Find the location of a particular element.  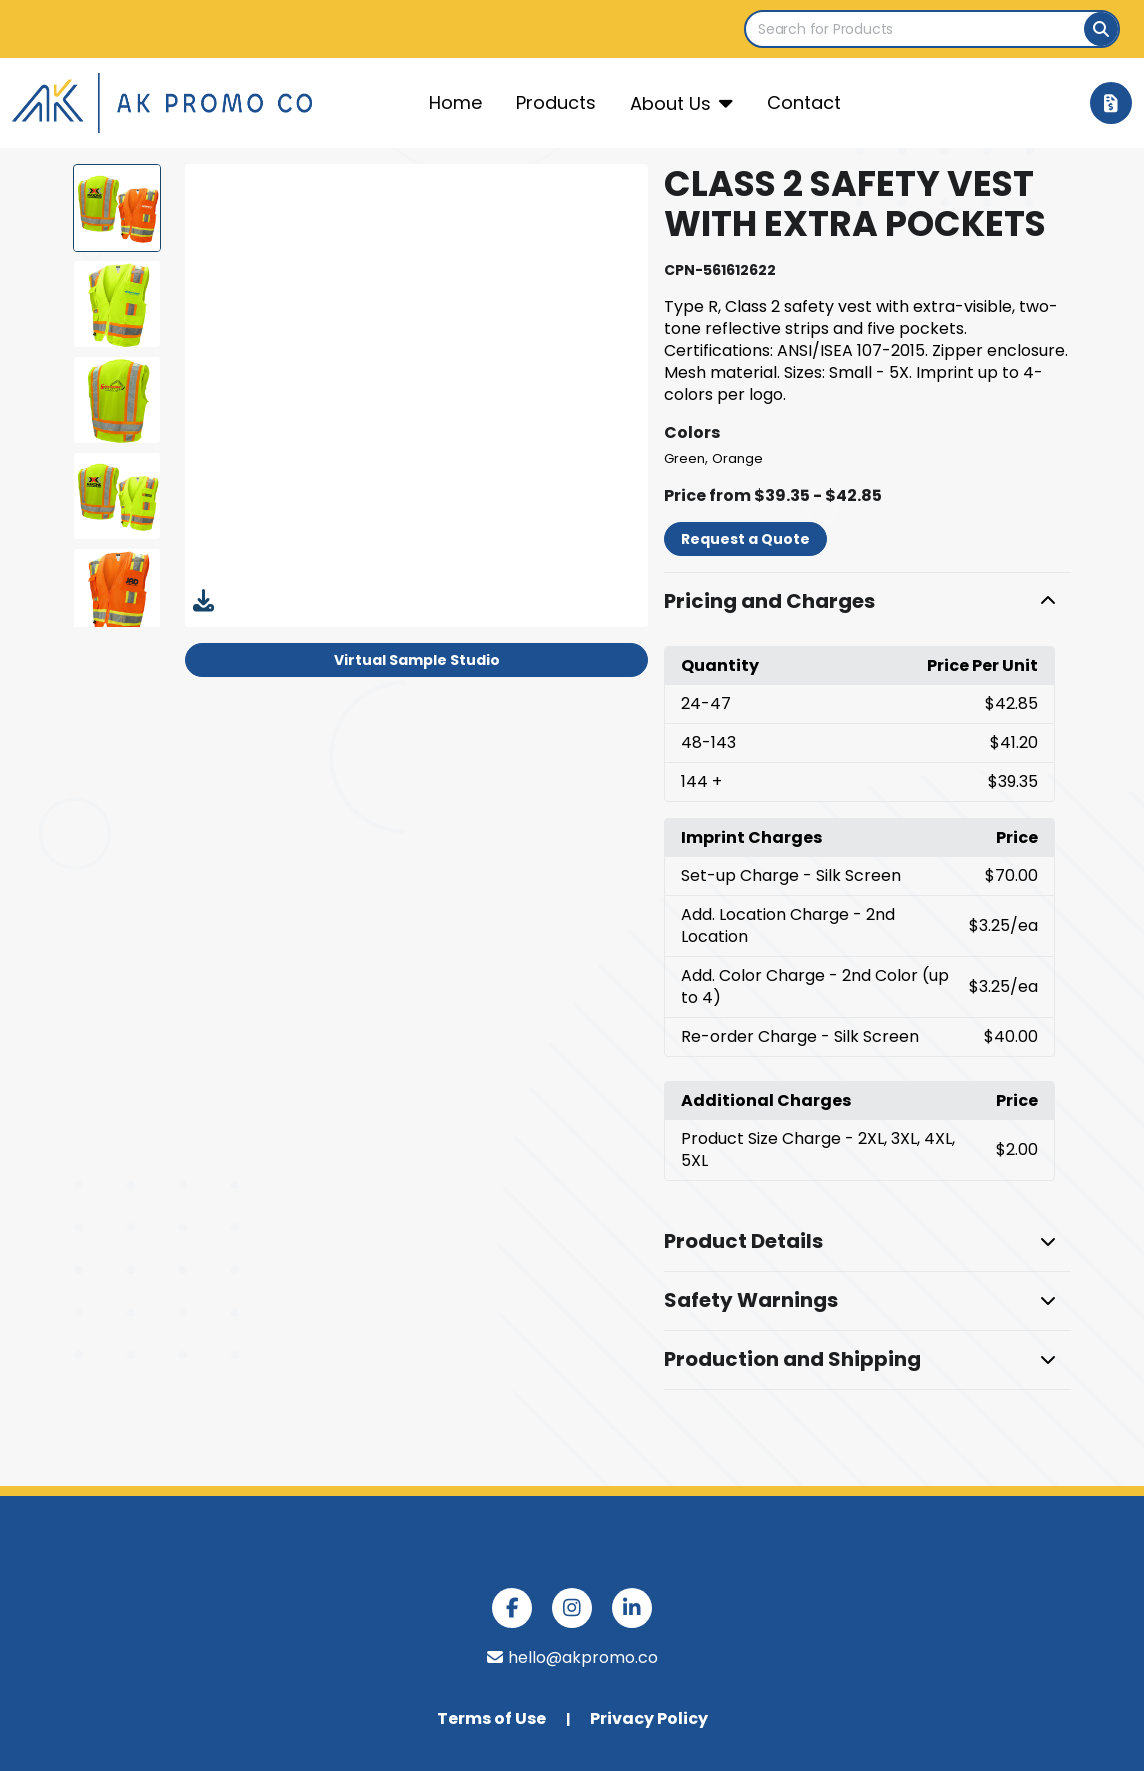

Green is located at coordinates (684, 458).